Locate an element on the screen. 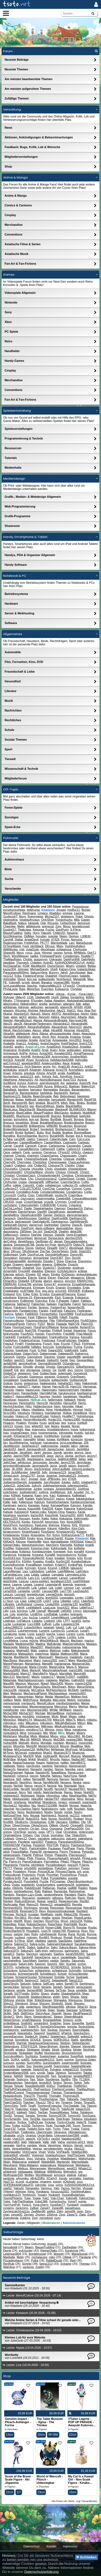 The image size is (101, 2576). AKIITO is located at coordinates (56, 1019).